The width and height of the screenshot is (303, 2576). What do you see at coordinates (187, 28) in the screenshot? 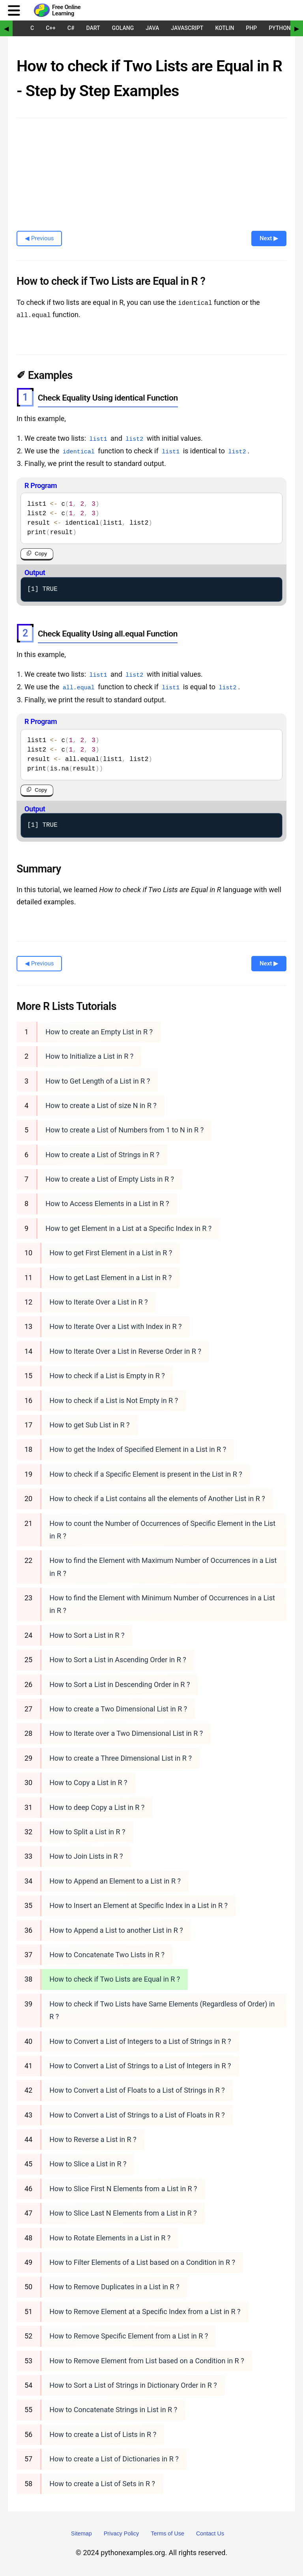
I see `JavaScript` at bounding box center [187, 28].